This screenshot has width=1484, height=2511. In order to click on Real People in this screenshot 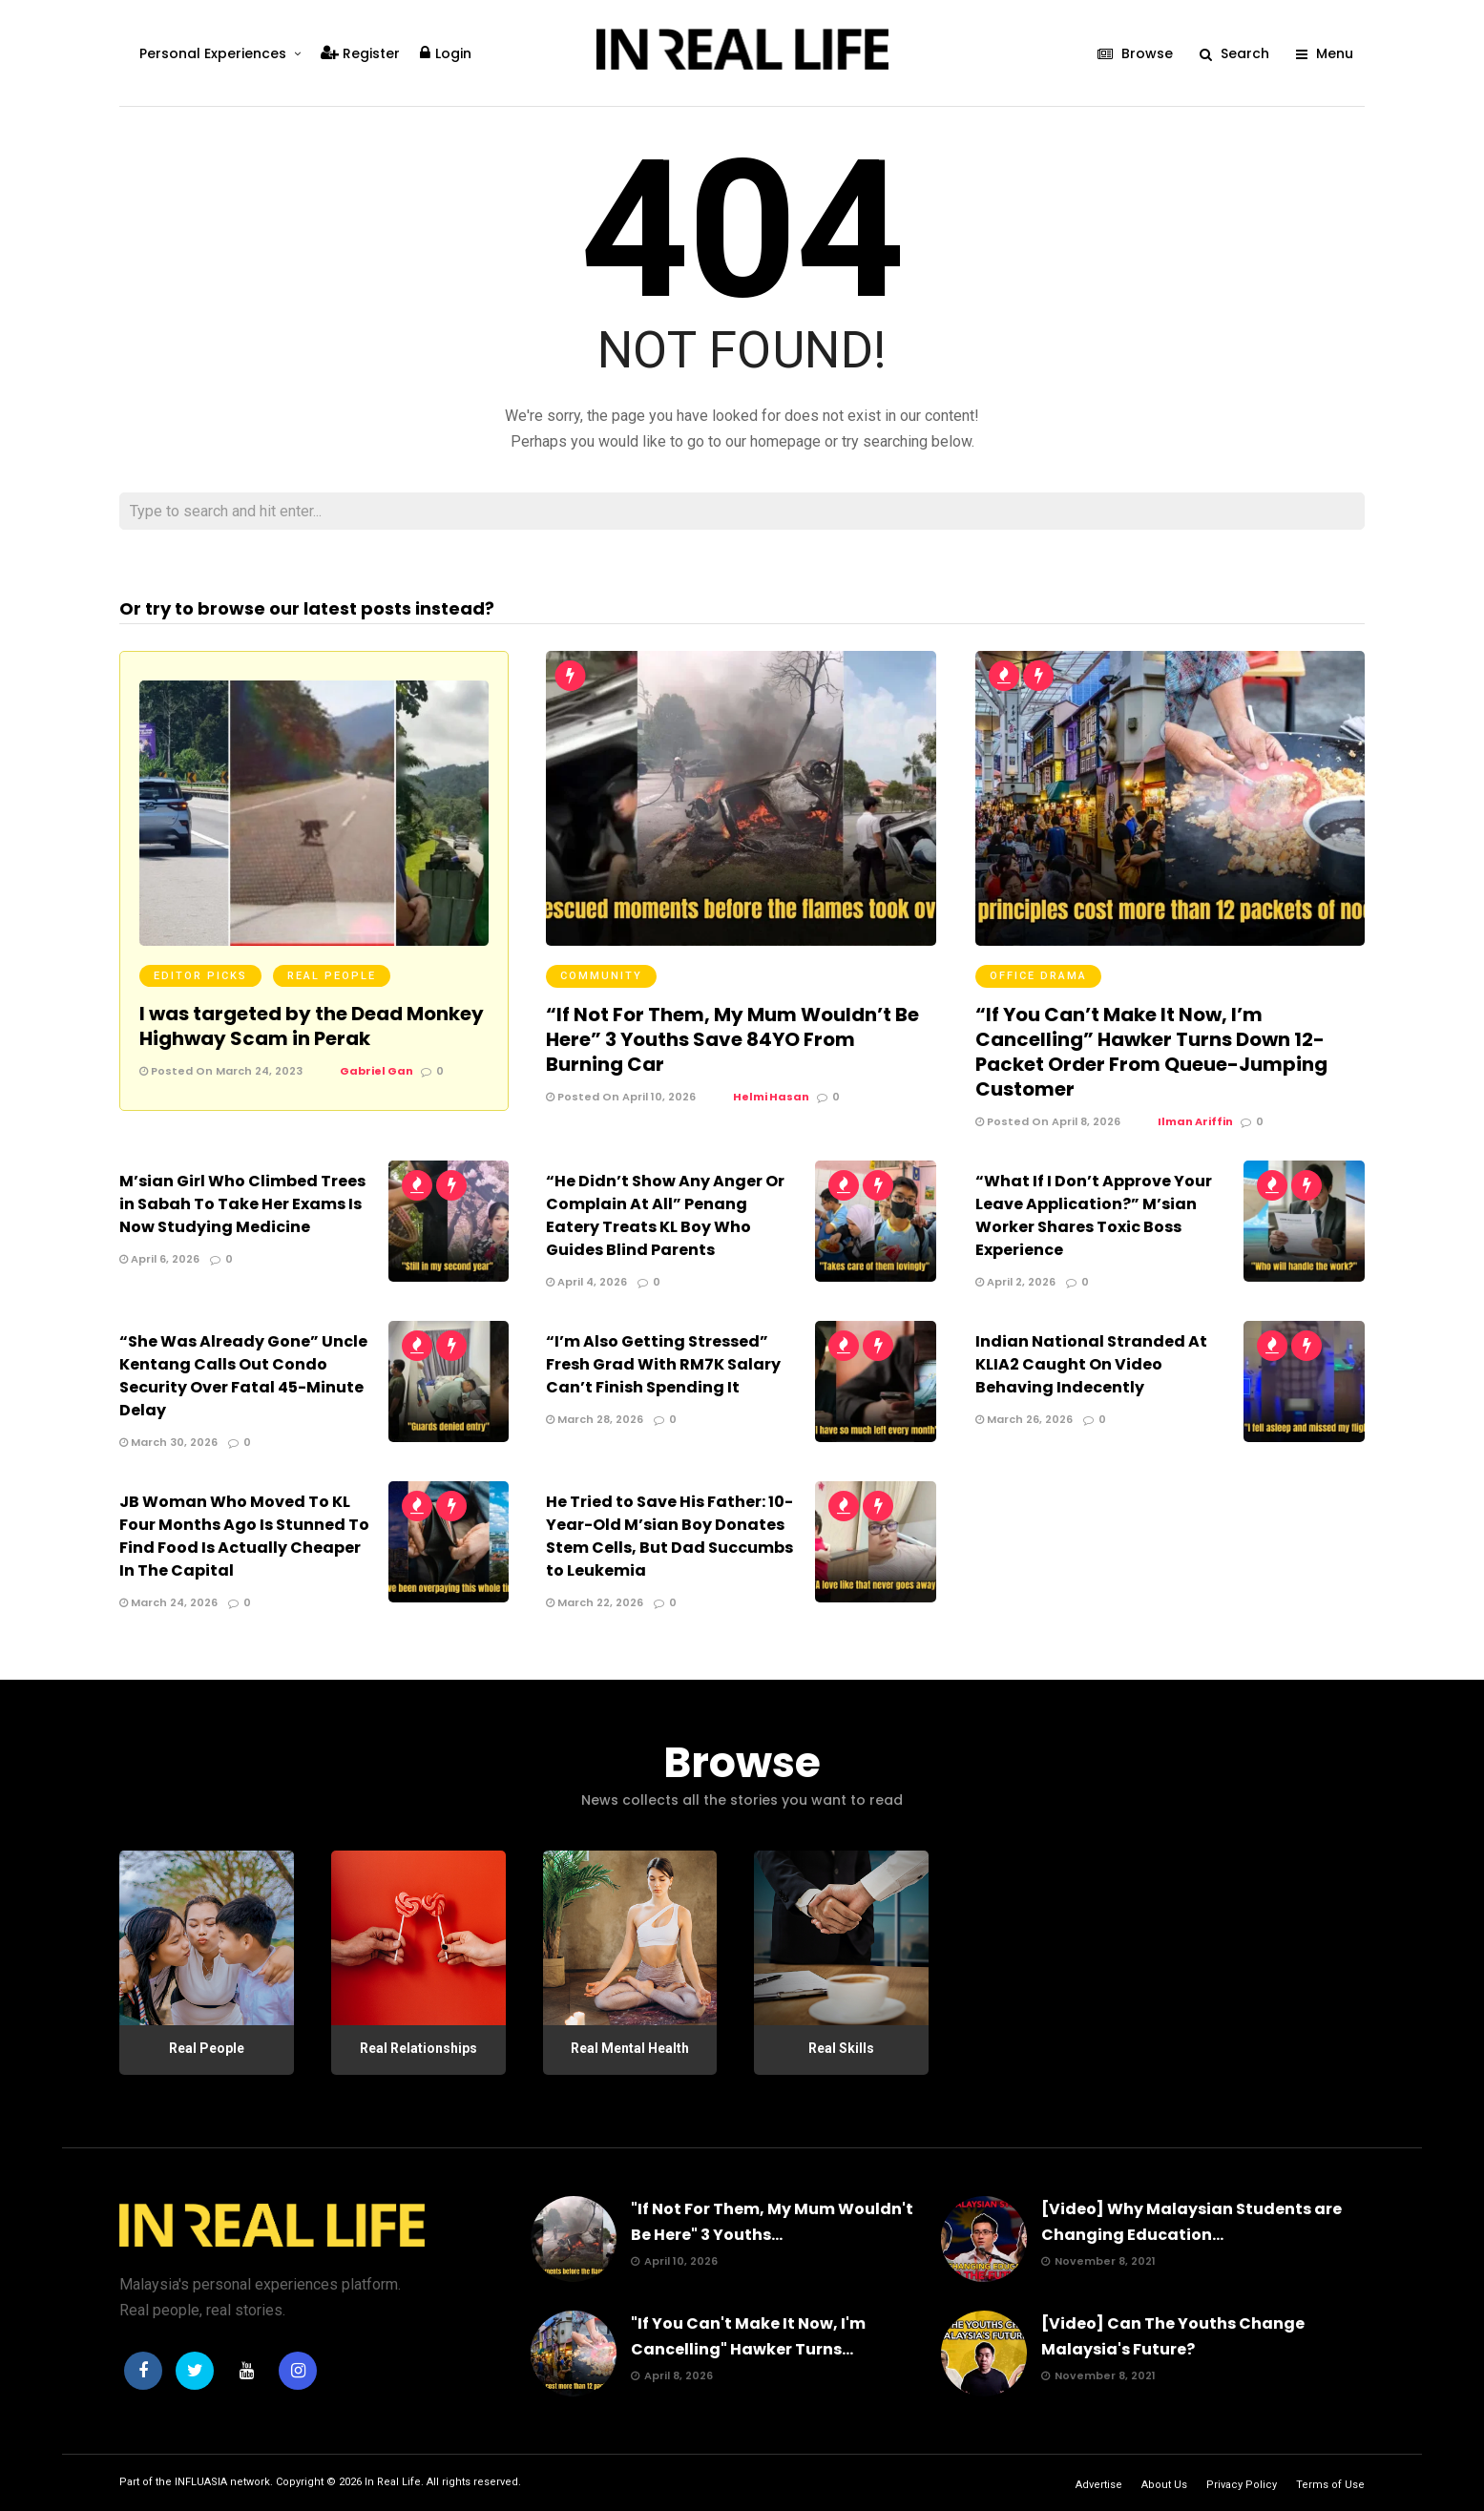, I will do `click(331, 976)`.